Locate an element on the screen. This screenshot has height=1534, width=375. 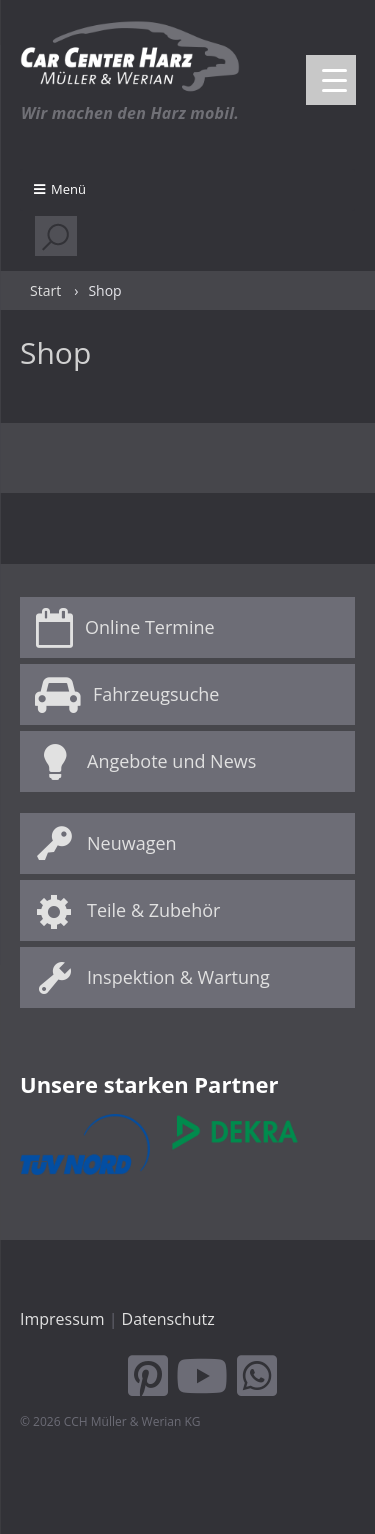
Online Termine is located at coordinates (150, 627).